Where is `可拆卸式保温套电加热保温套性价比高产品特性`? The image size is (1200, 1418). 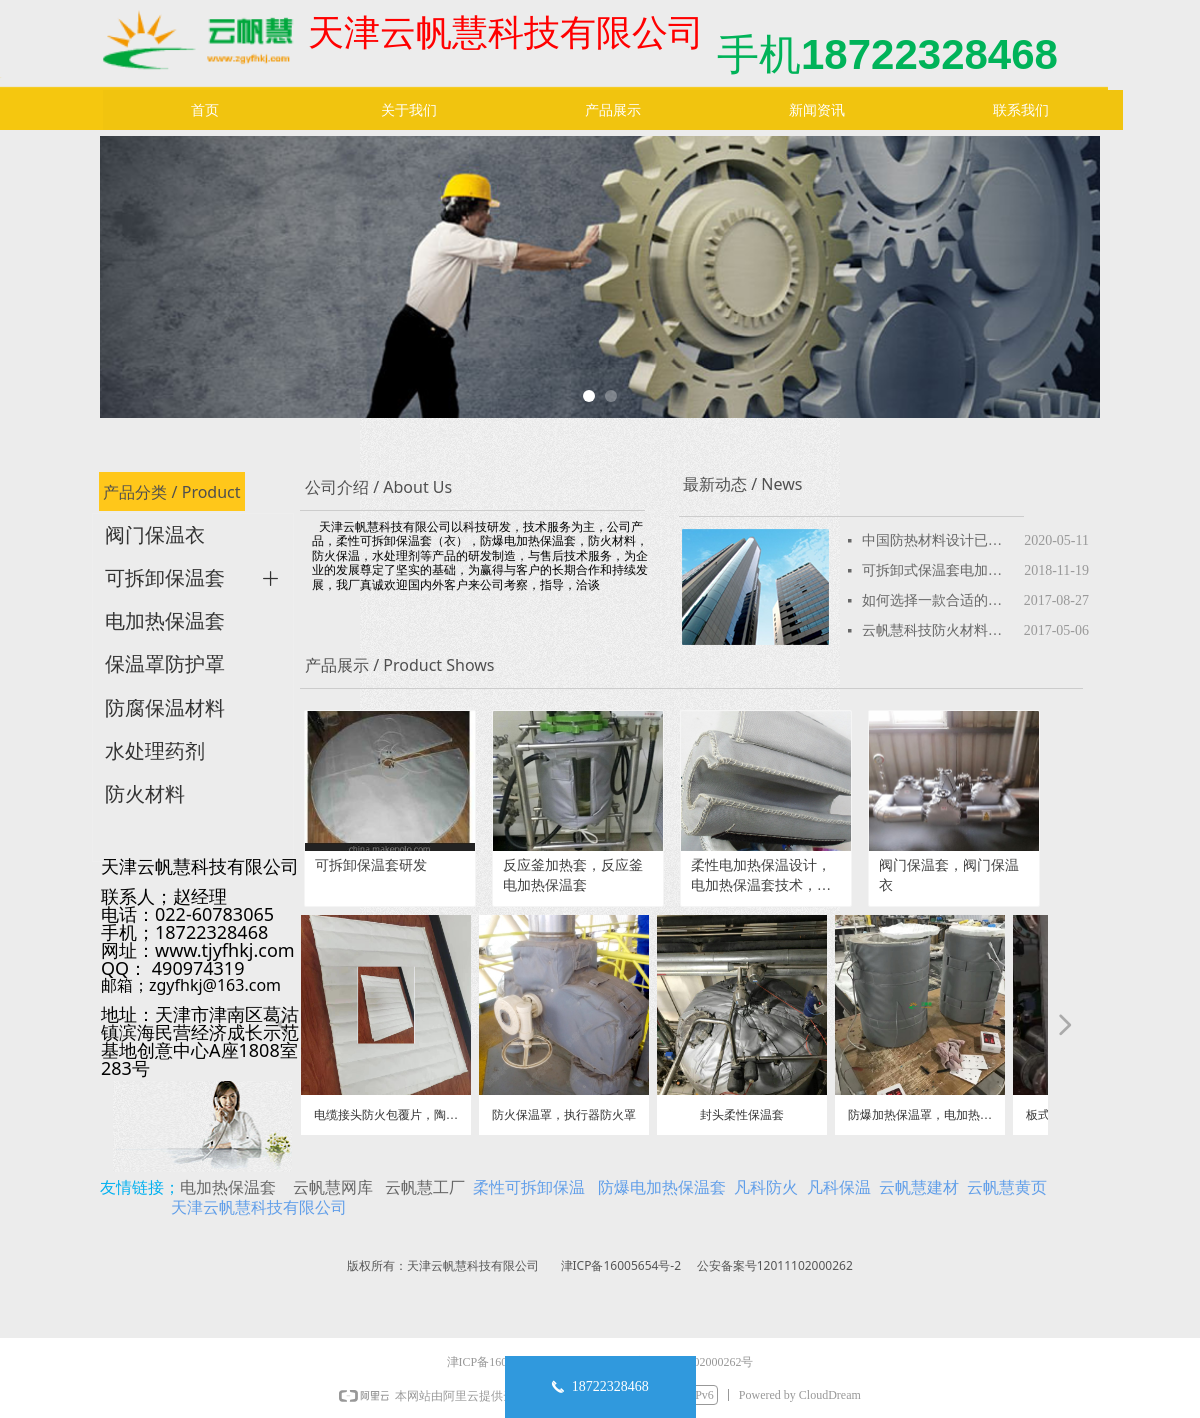
可拆卸式保温套电加热保温套性价比高产品特性 is located at coordinates (938, 570).